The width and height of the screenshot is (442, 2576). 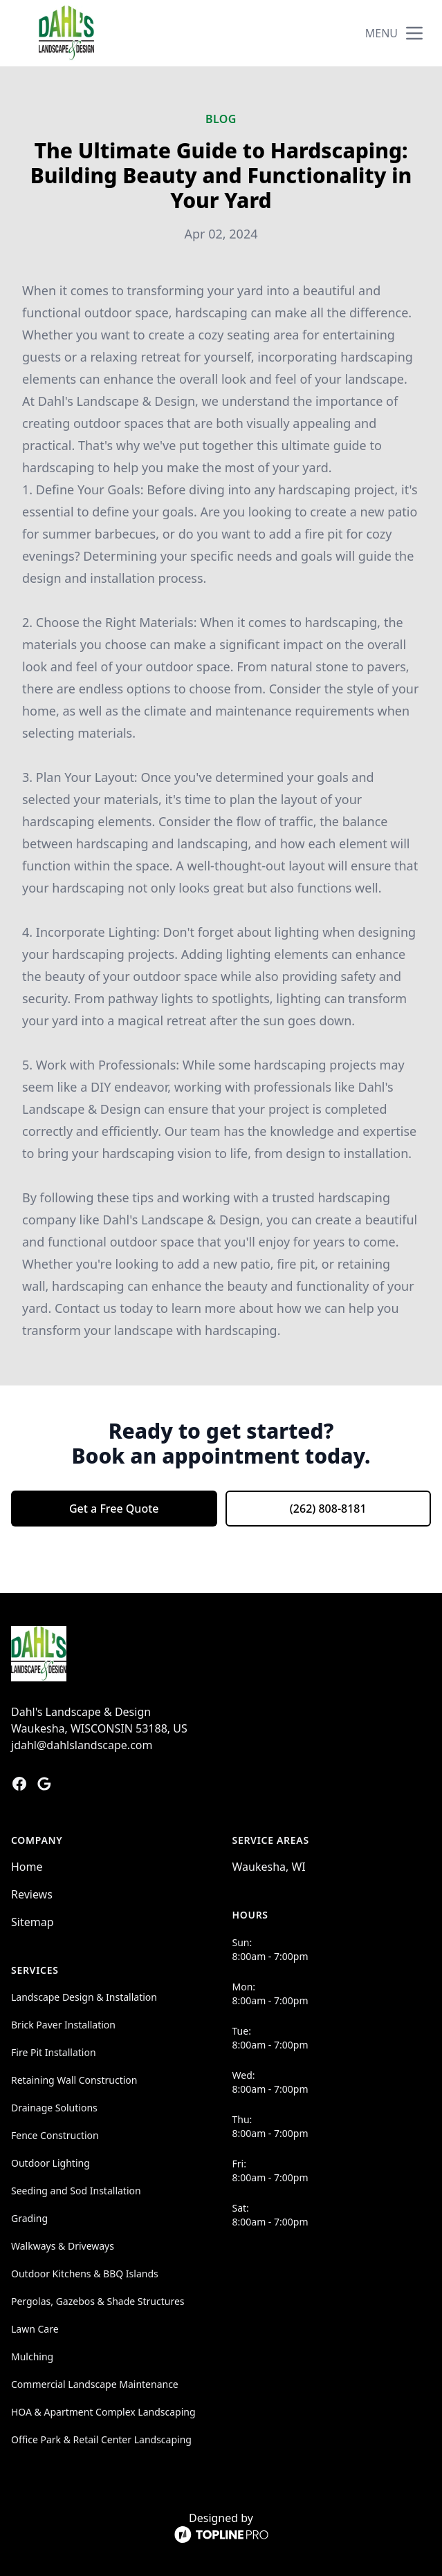 I want to click on Sitemap, so click(x=32, y=1922).